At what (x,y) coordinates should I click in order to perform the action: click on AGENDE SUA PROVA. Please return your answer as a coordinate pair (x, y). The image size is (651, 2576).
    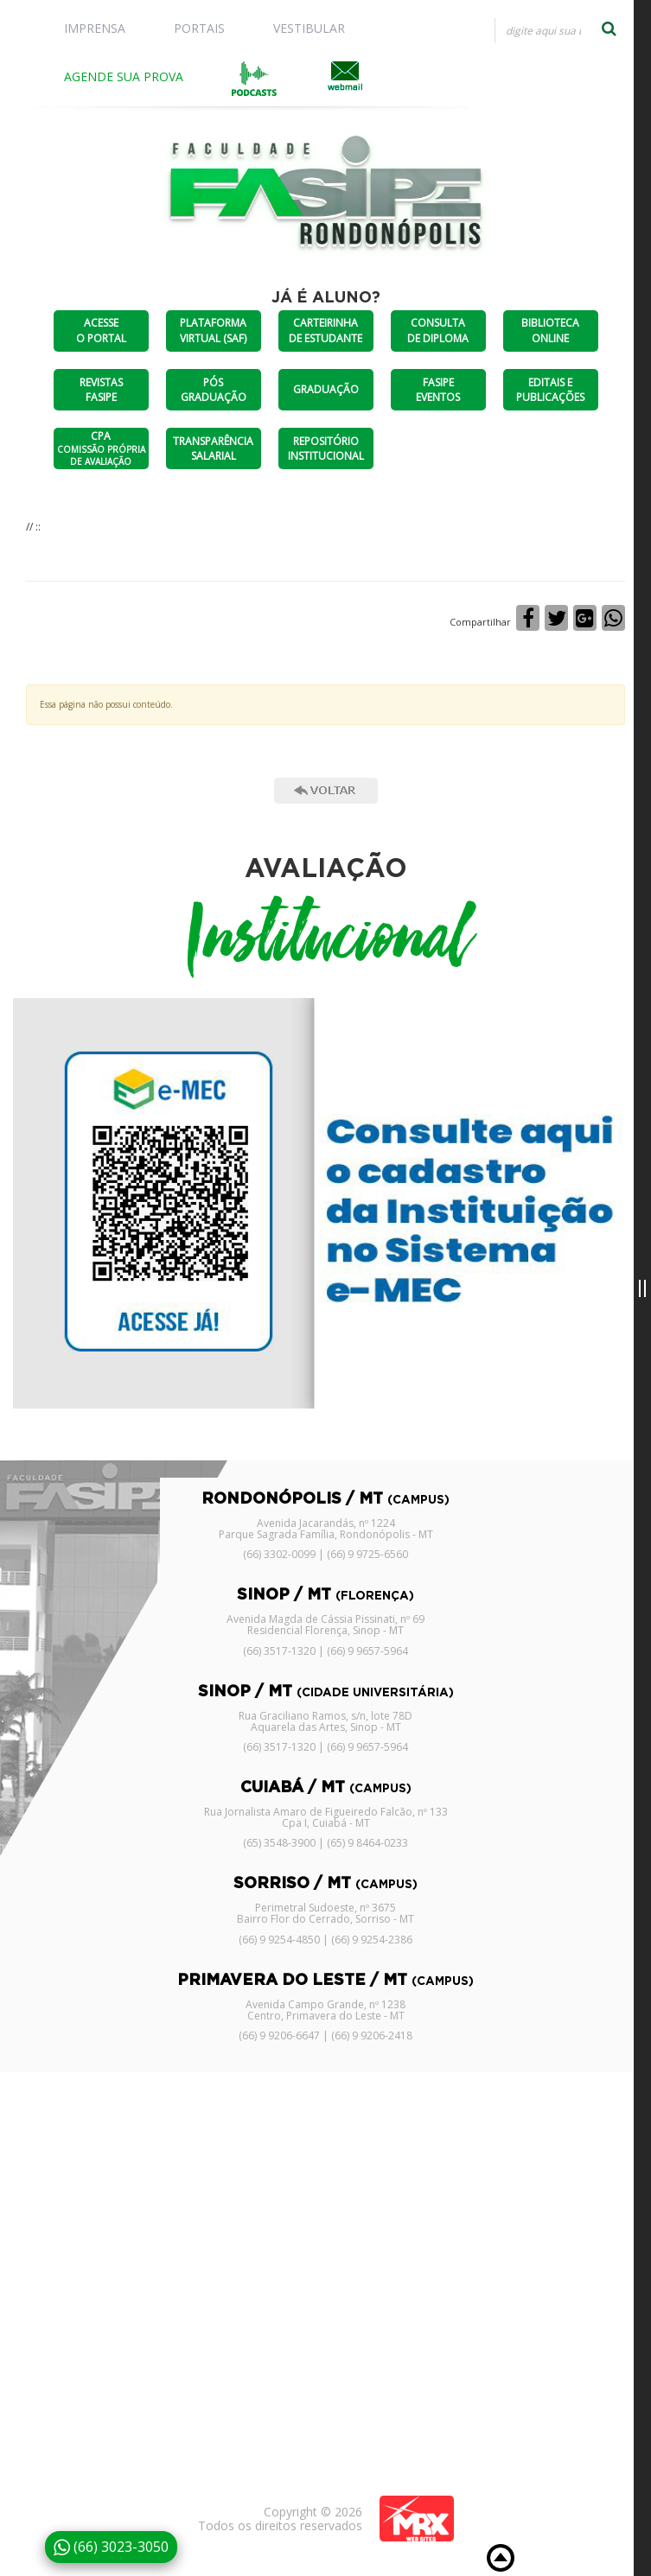
    Looking at the image, I should click on (123, 76).